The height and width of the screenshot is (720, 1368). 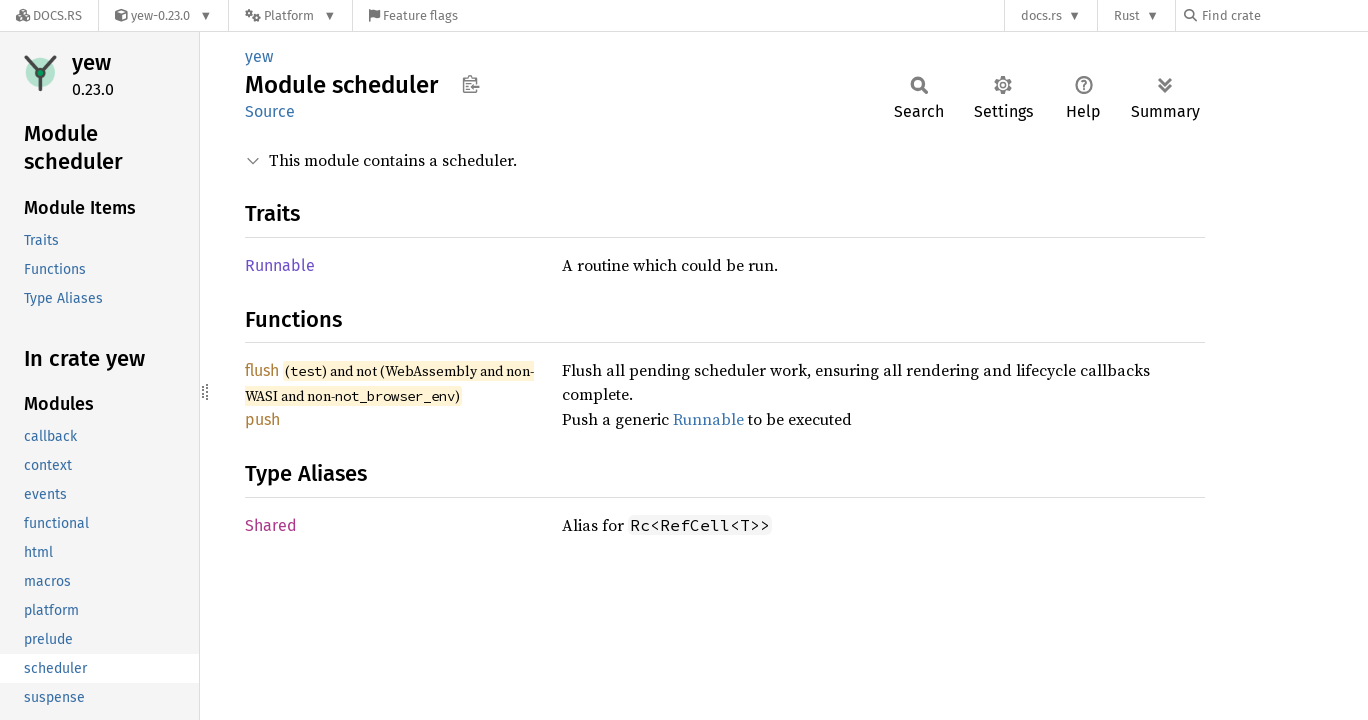 I want to click on Runnable, so click(x=280, y=265).